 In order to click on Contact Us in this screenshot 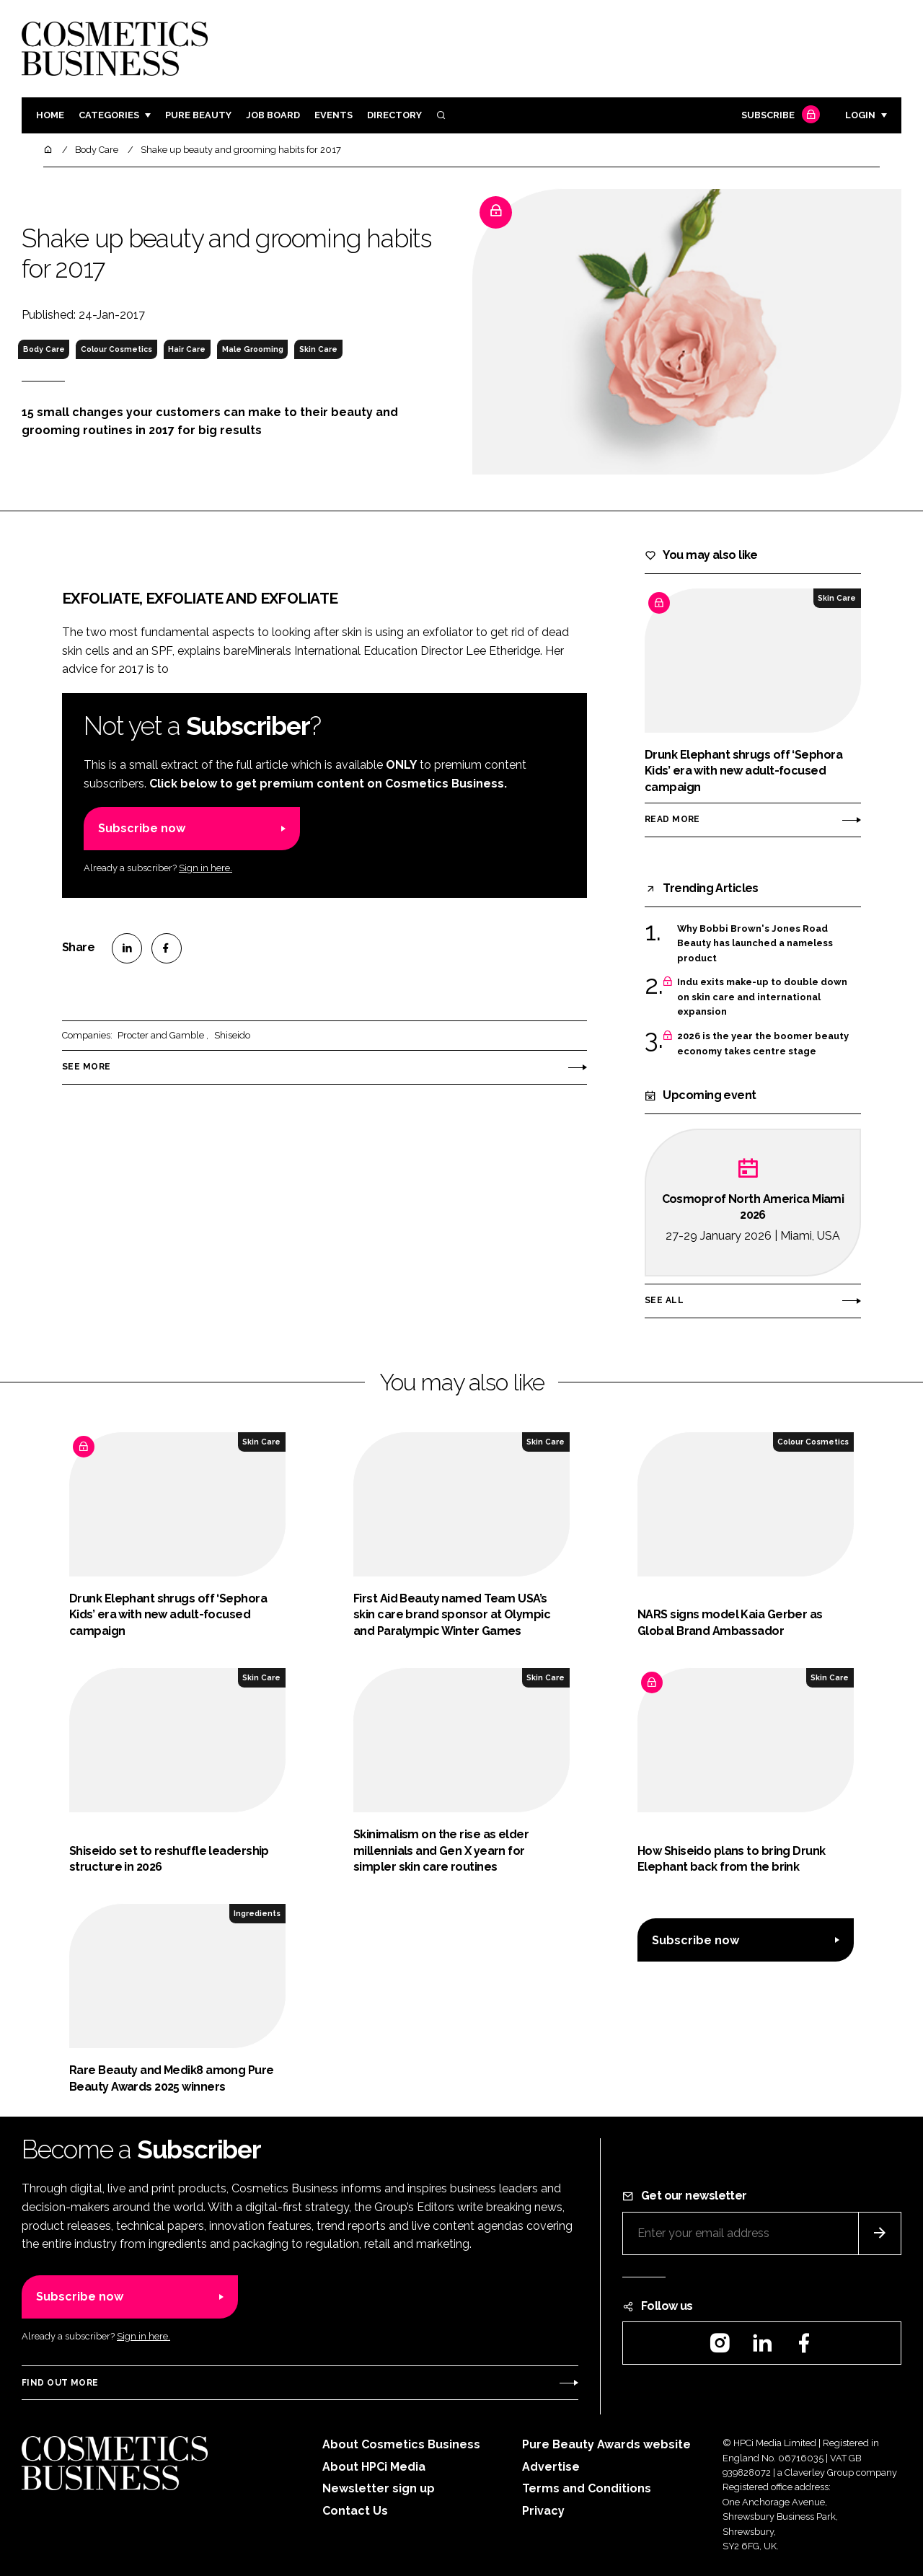, I will do `click(355, 2511)`.